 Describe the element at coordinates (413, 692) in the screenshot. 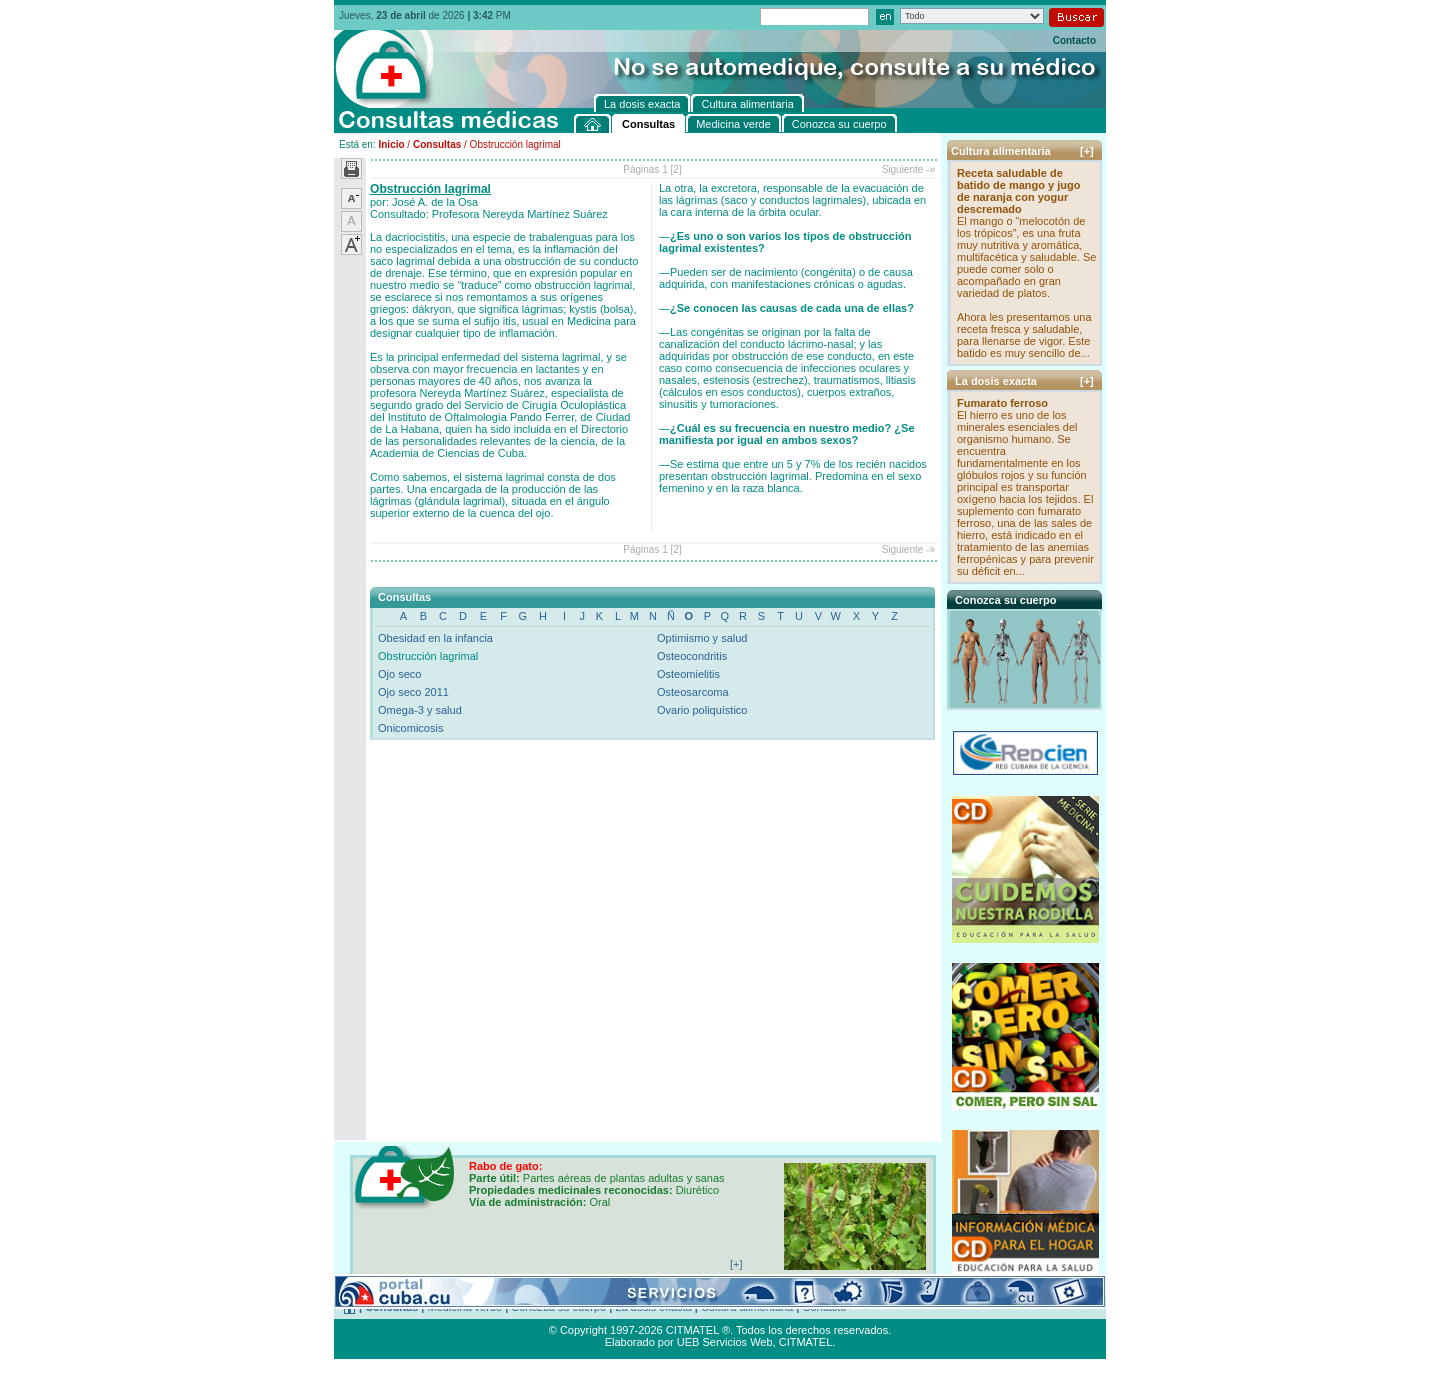

I see `Ojo seco 2011` at that location.